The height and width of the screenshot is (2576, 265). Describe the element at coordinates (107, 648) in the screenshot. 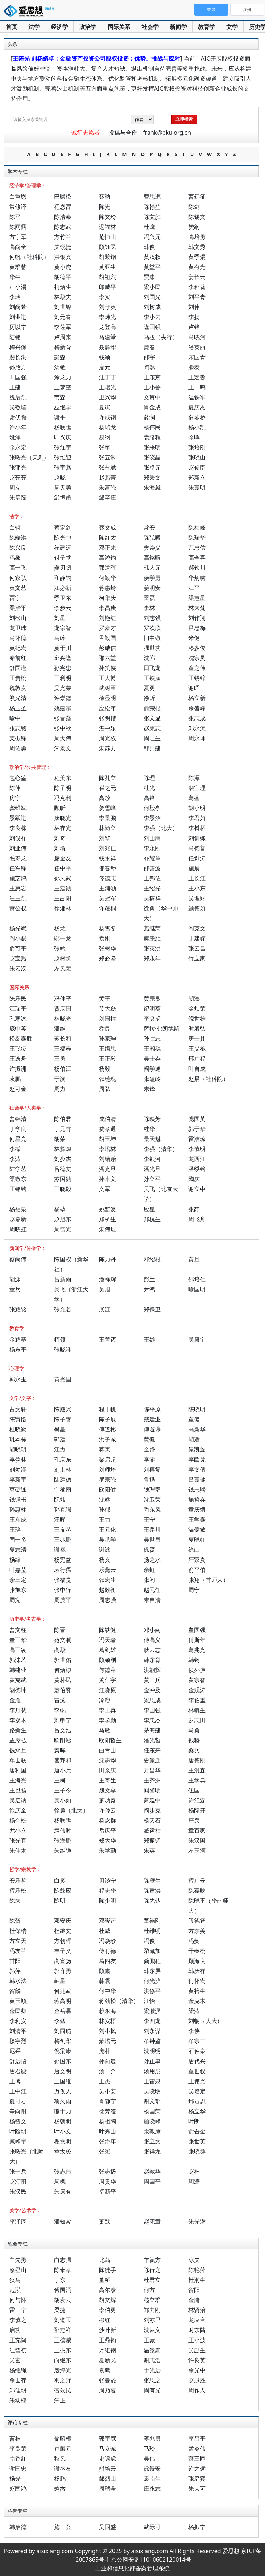

I see `彭诚信` at that location.